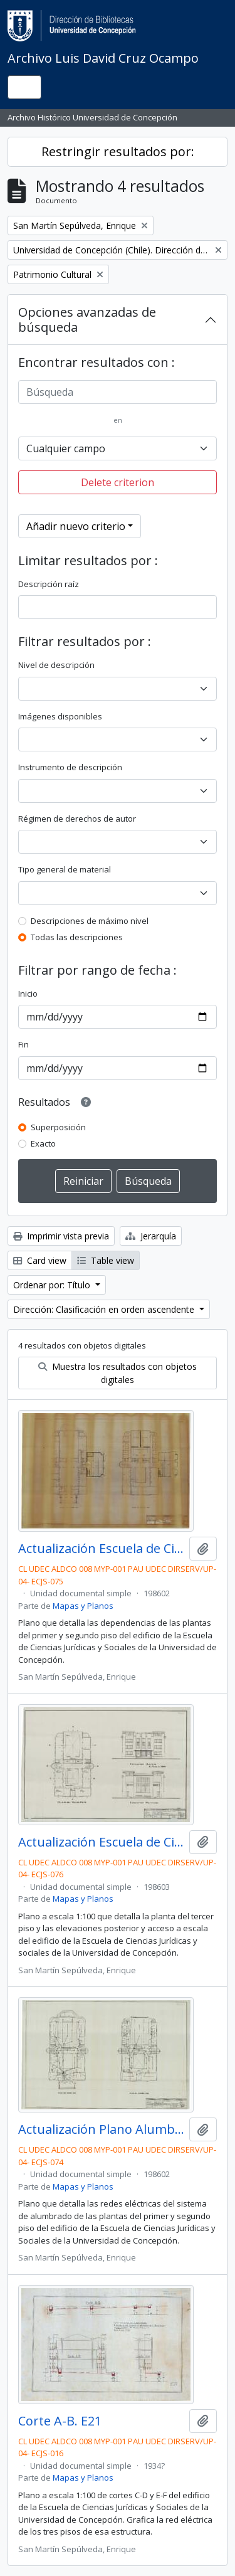 This screenshot has height=2576, width=235. Describe the element at coordinates (101, 1548) in the screenshot. I see `Actualización Escuela de Ciencias Jurídicas y Sociales. Planta 1° y 2° Piso. Modificada.` at that location.